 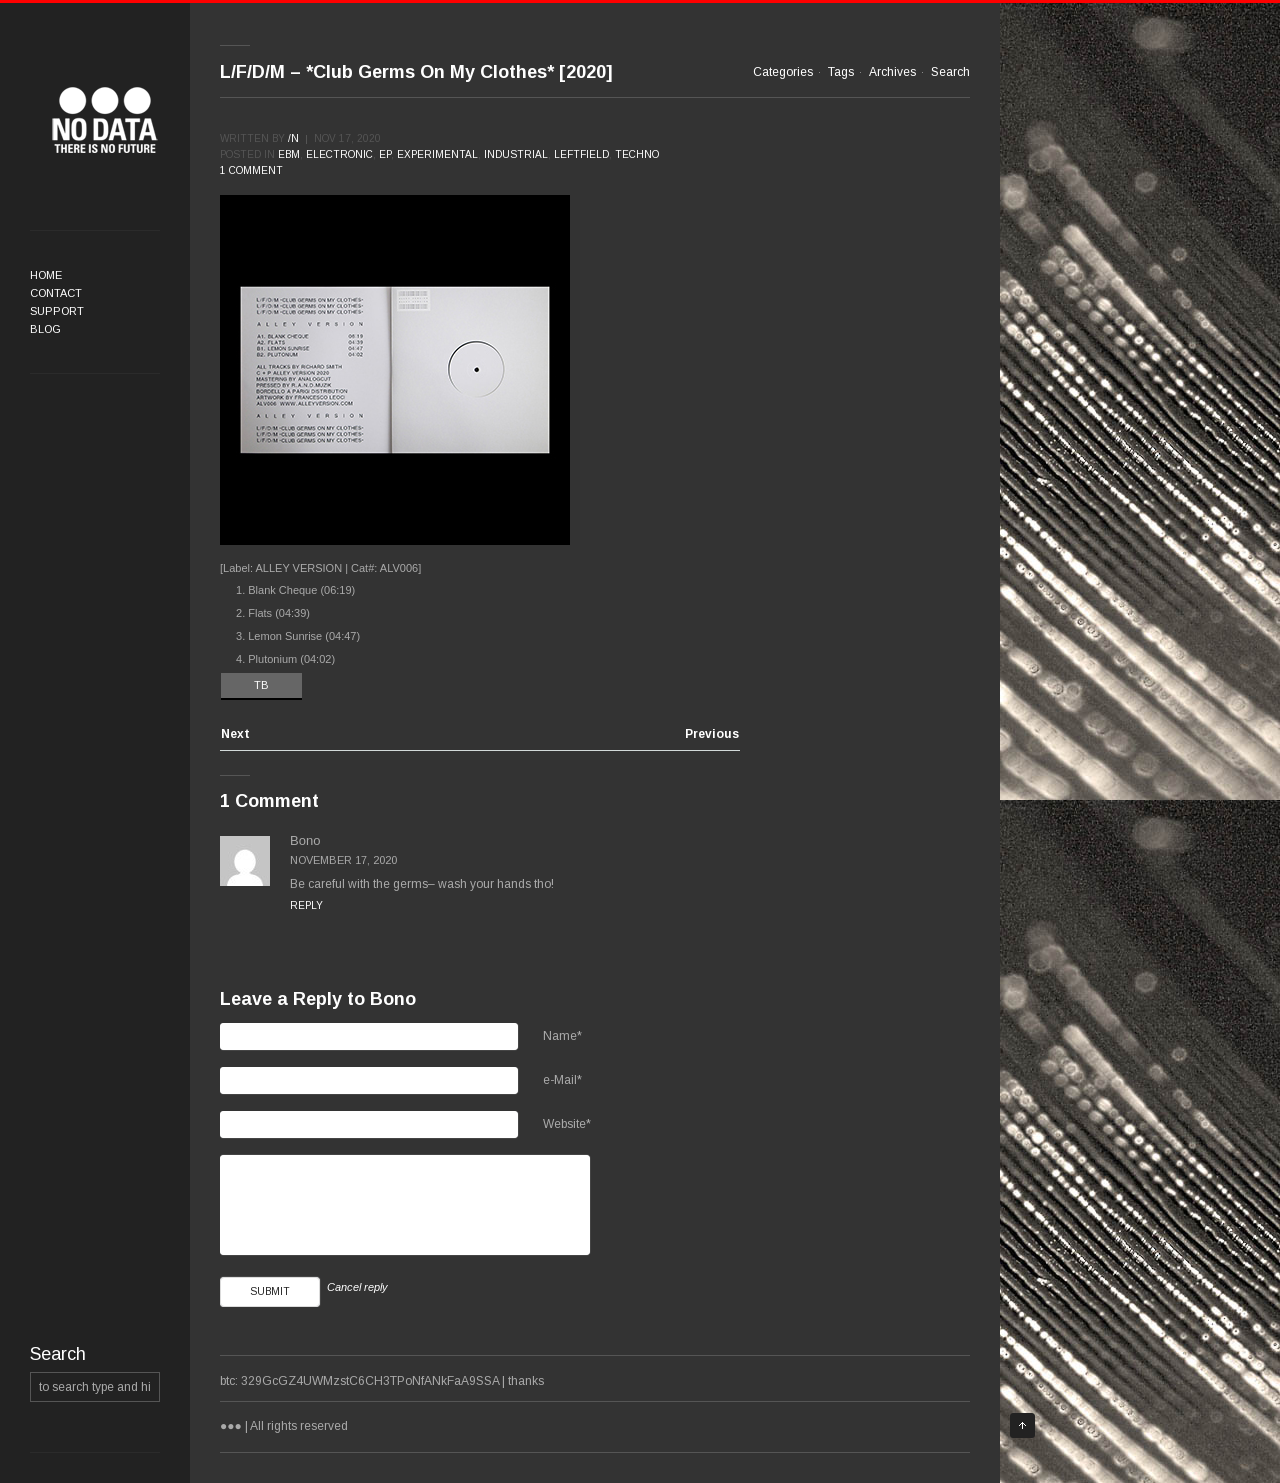 I want to click on Tags, so click(x=841, y=72).